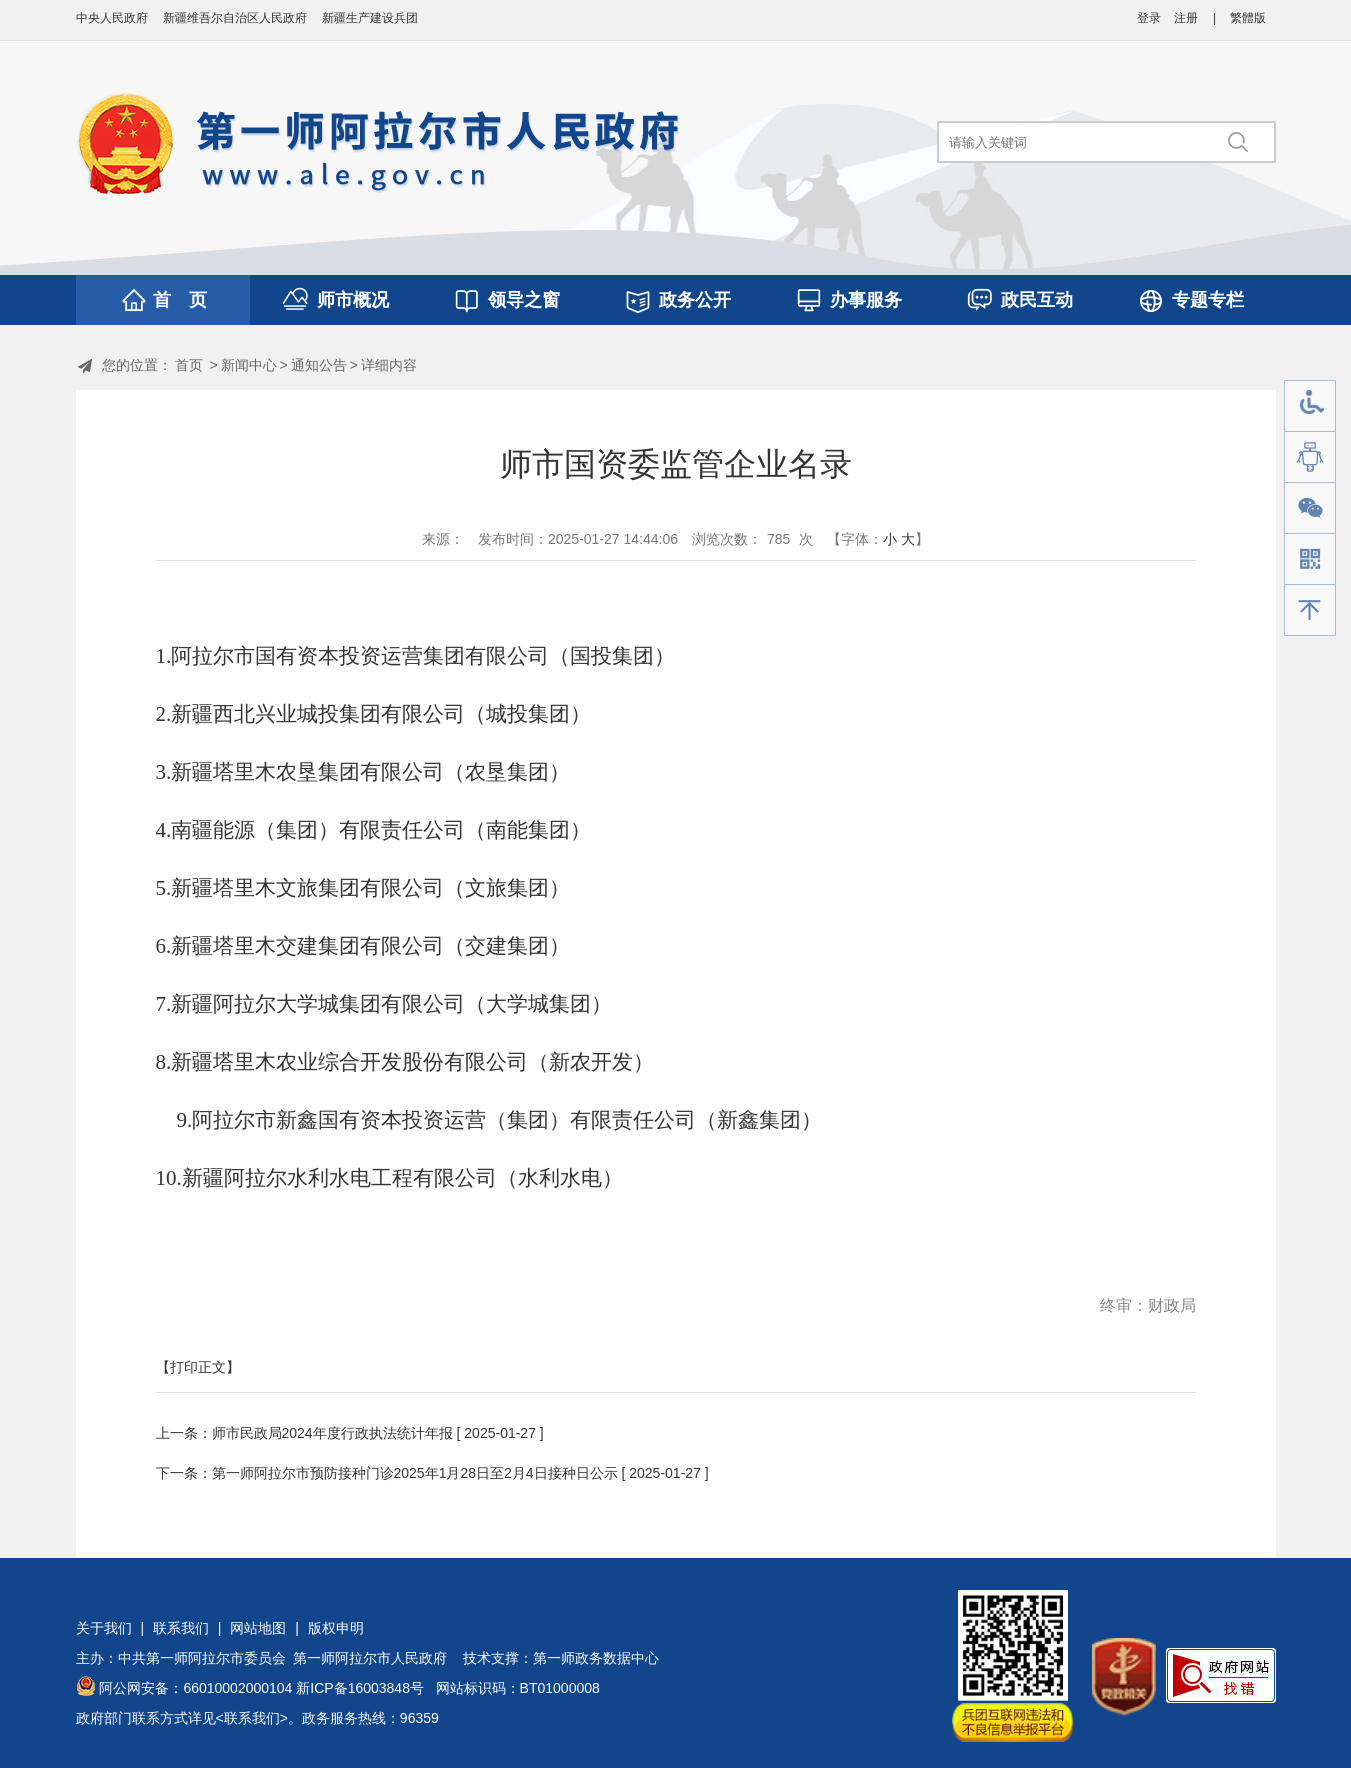 This screenshot has height=1768, width=1351. What do you see at coordinates (258, 1628) in the screenshot?
I see `网站地图` at bounding box center [258, 1628].